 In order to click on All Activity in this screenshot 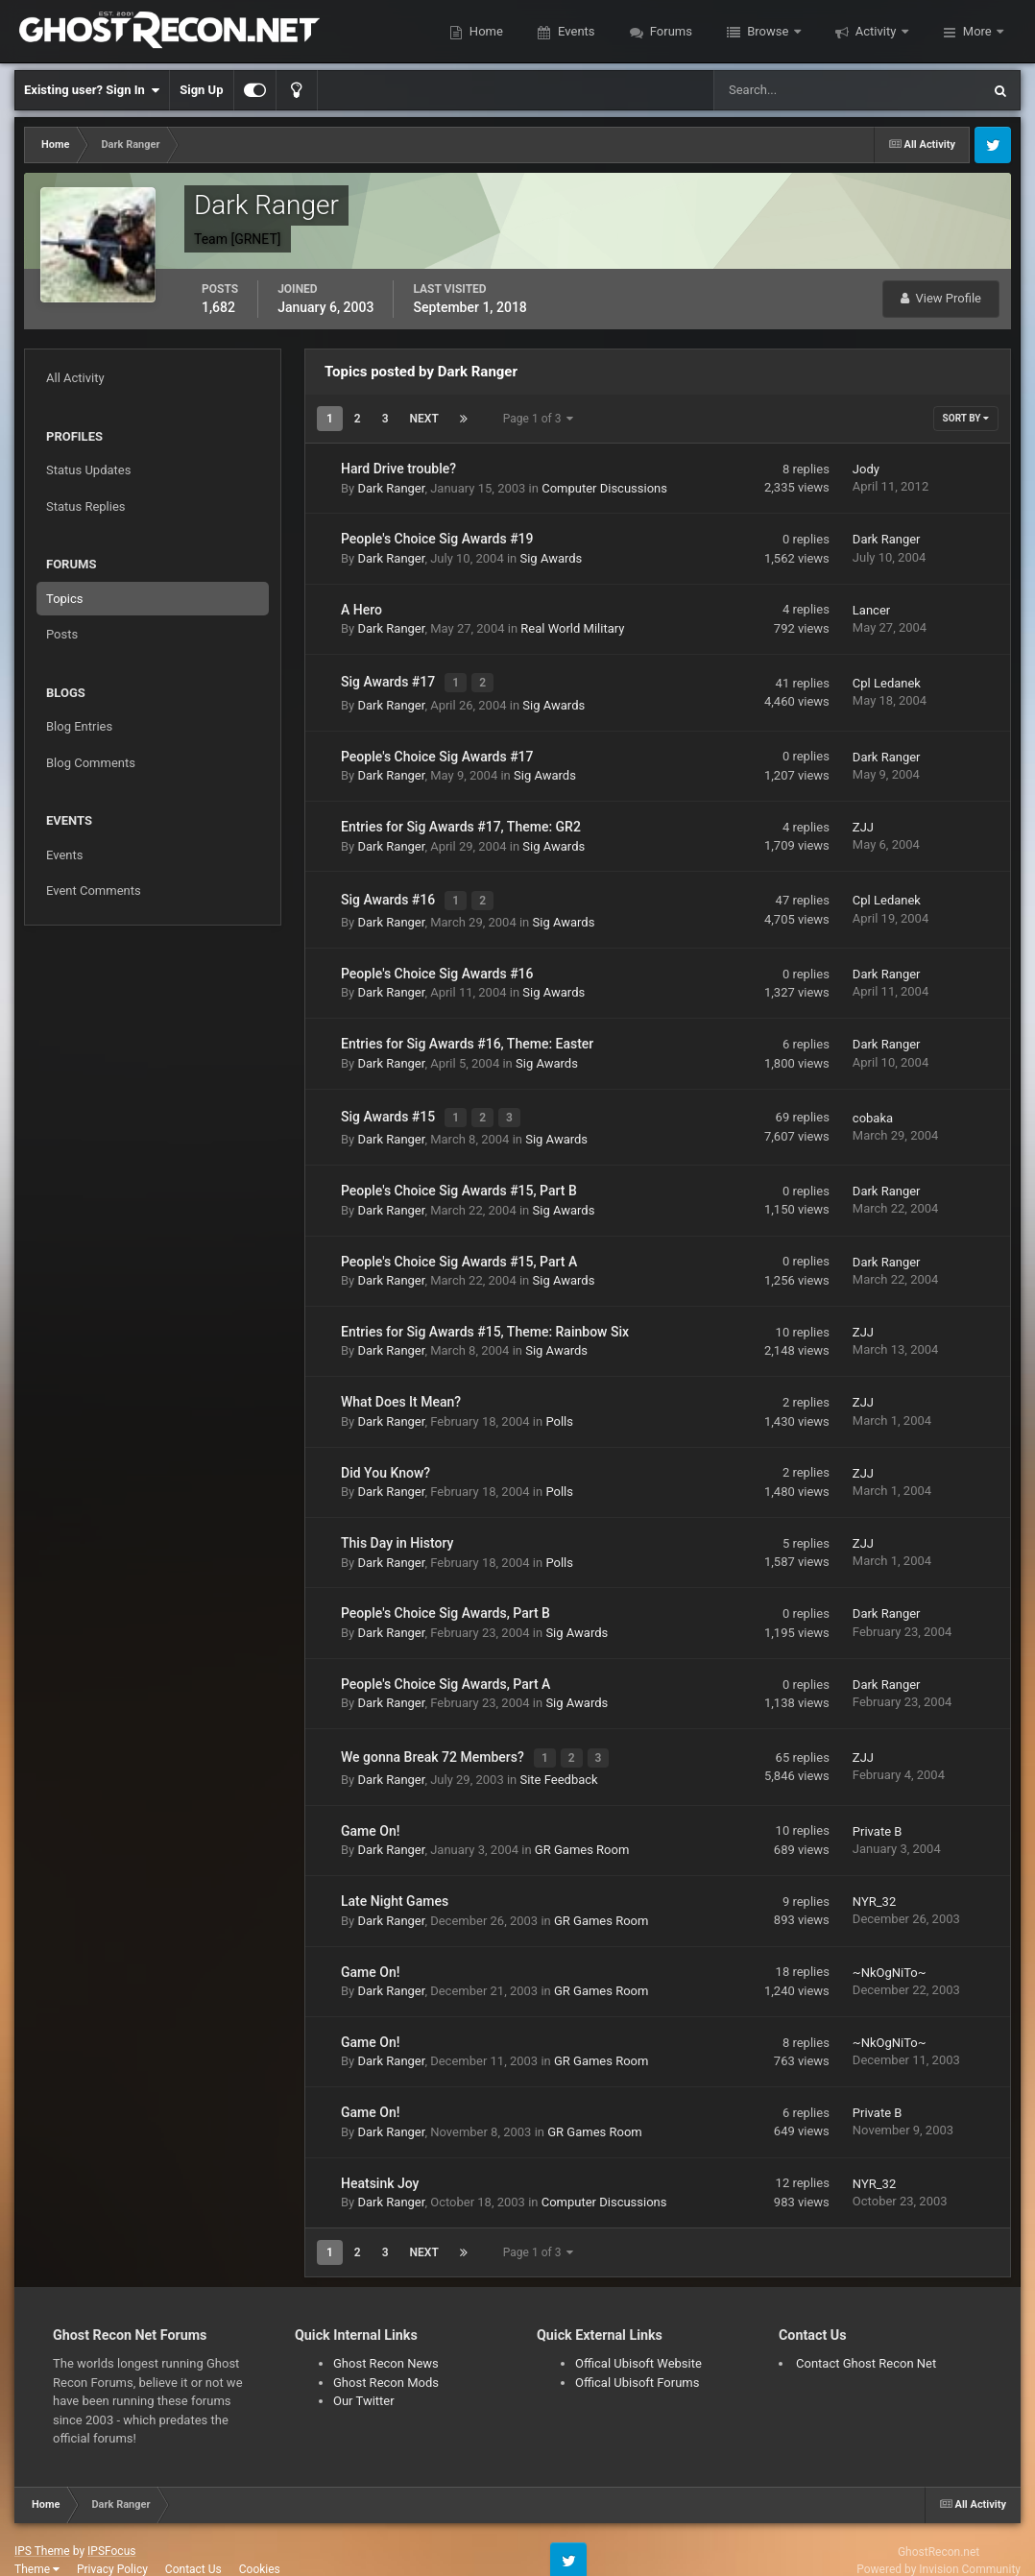, I will do `click(75, 378)`.